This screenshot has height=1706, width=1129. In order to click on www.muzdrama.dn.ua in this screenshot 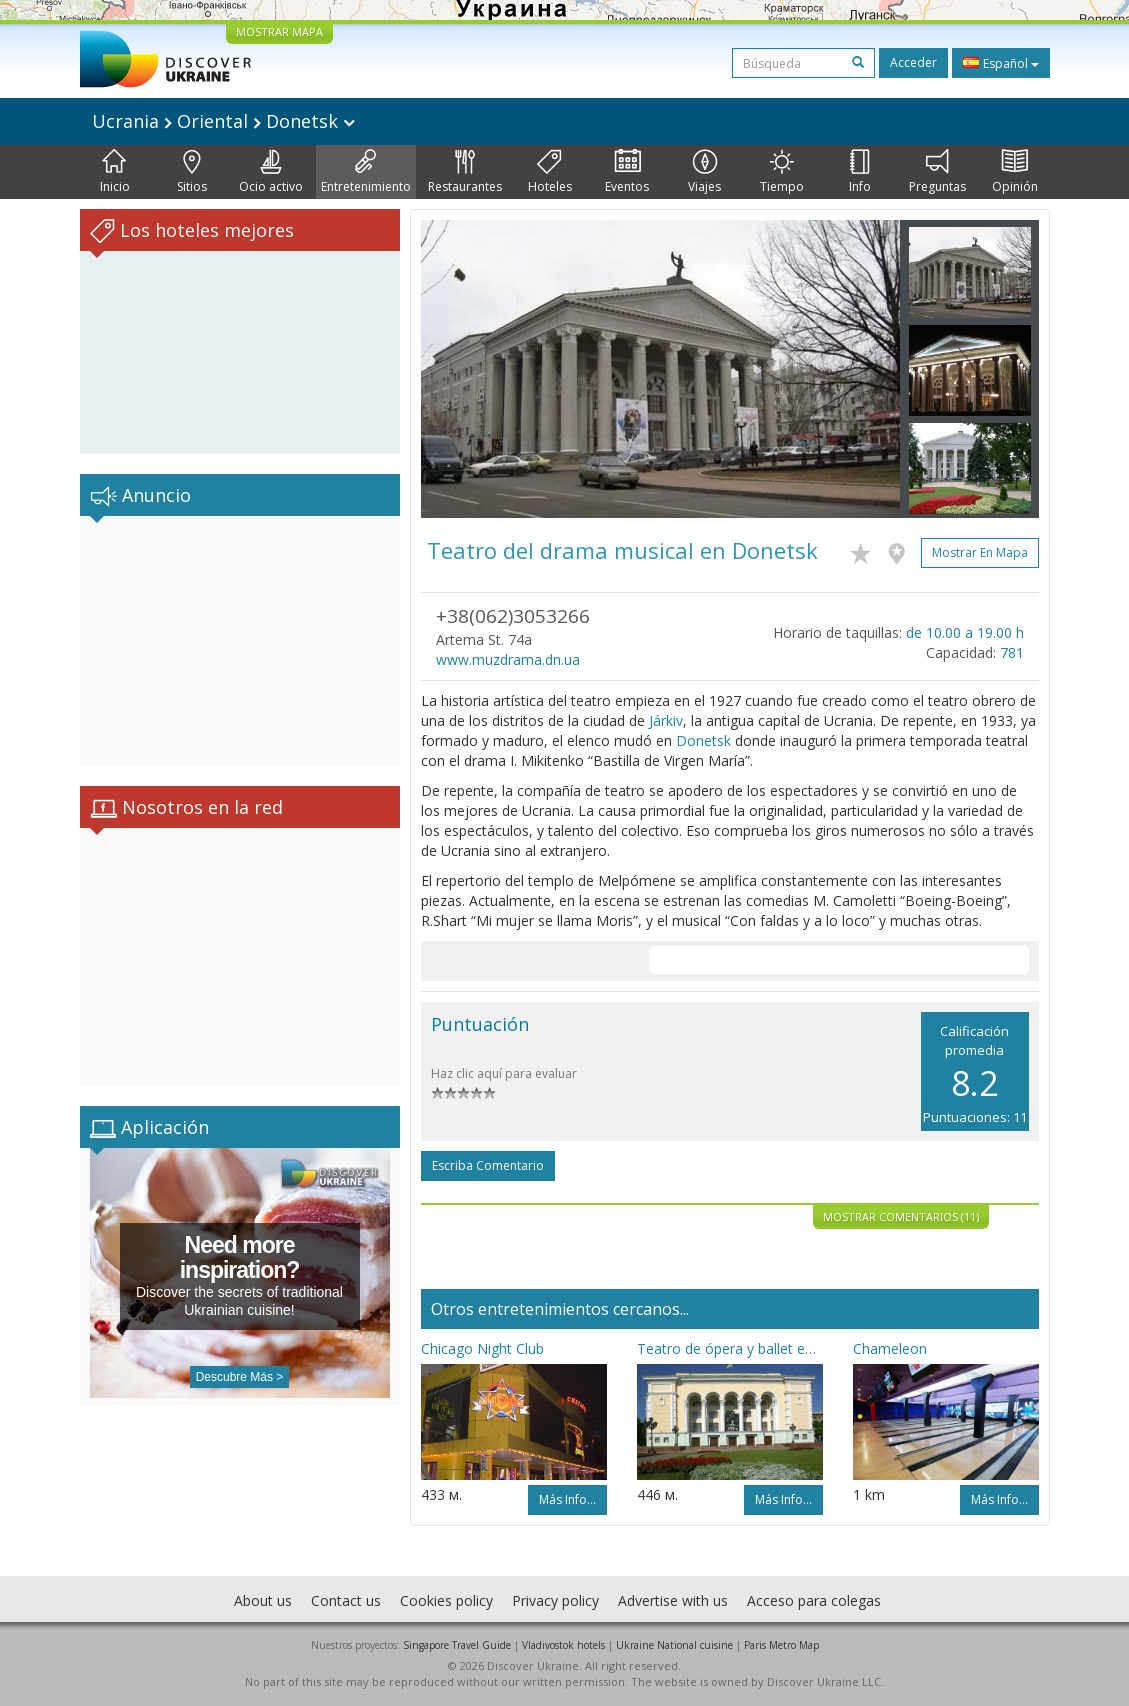, I will do `click(508, 659)`.